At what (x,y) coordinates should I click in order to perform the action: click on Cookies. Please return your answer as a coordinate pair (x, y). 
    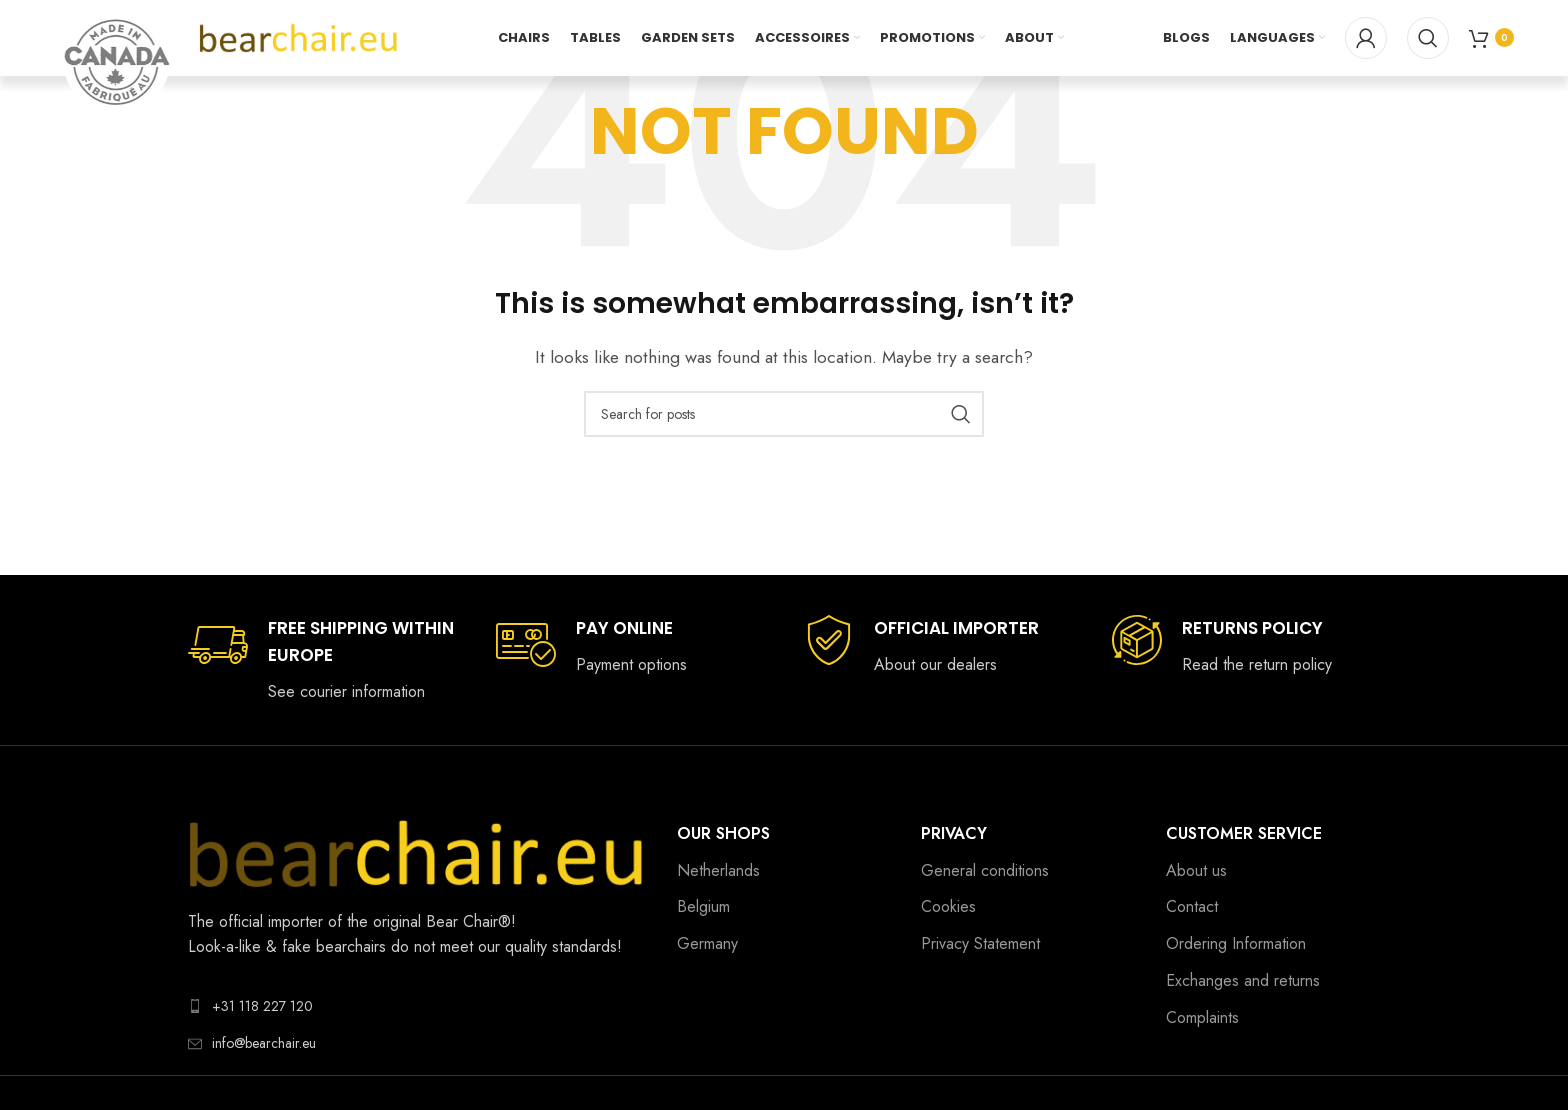
    Looking at the image, I should click on (948, 906).